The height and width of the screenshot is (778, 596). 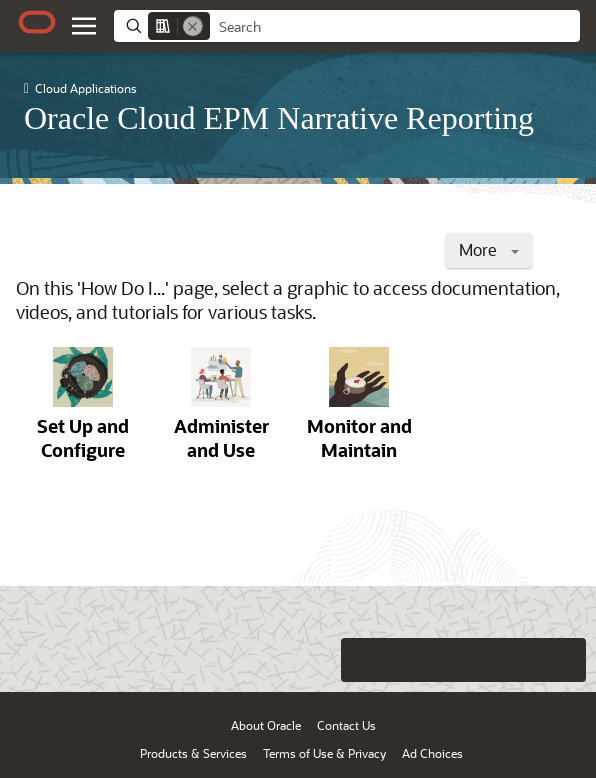 What do you see at coordinates (193, 26) in the screenshot?
I see `[Remove]` at bounding box center [193, 26].